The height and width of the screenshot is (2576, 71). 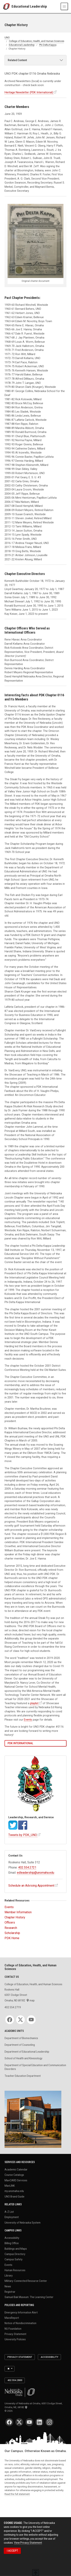 What do you see at coordinates (15, 1917) in the screenshot?
I see `Chapter History` at bounding box center [15, 1917].